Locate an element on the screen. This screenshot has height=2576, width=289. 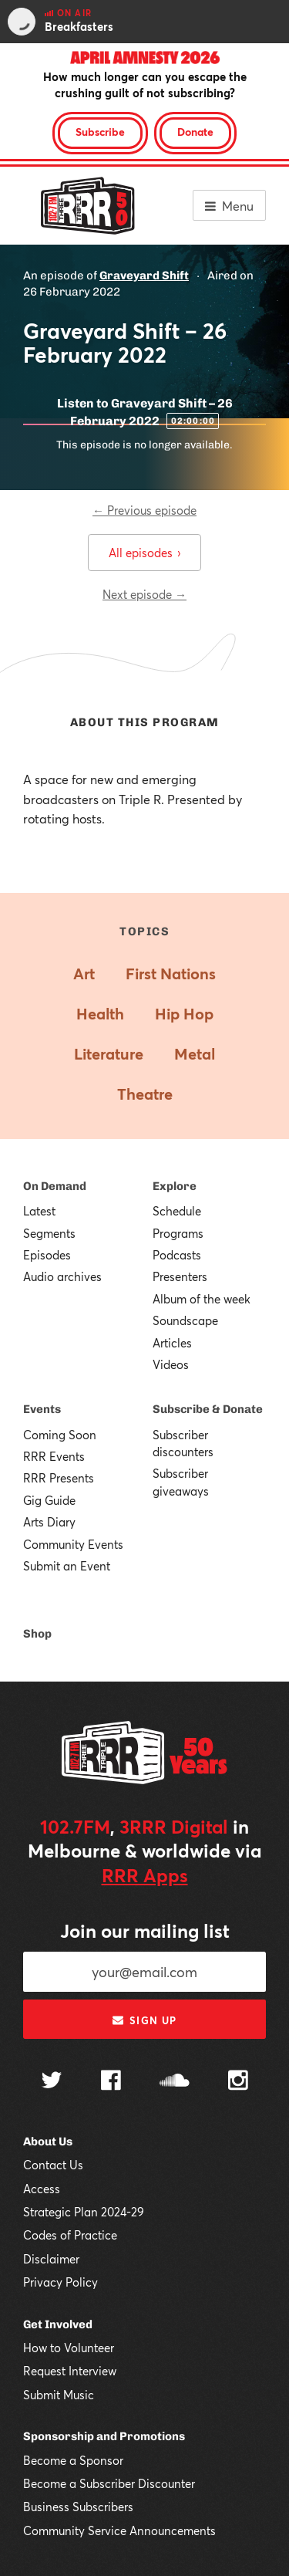
Audio archives is located at coordinates (62, 1276).